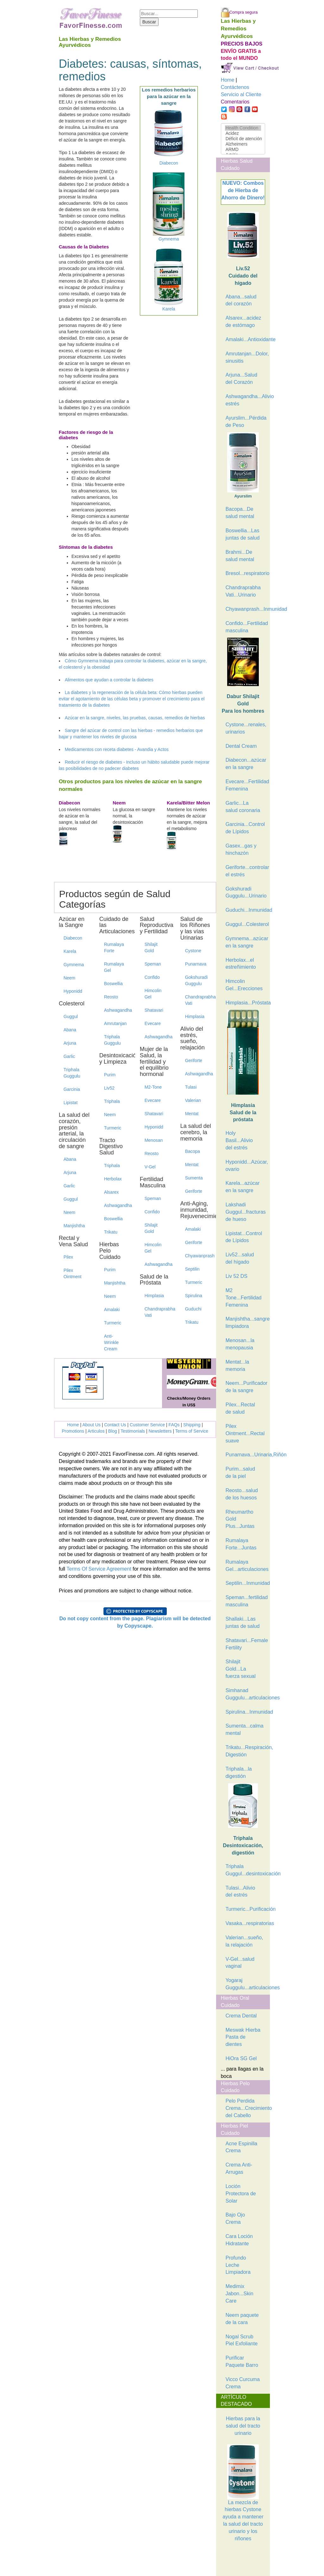 This screenshot has width=324, height=2576. What do you see at coordinates (236, 1276) in the screenshot?
I see `Liv 52 DS` at bounding box center [236, 1276].